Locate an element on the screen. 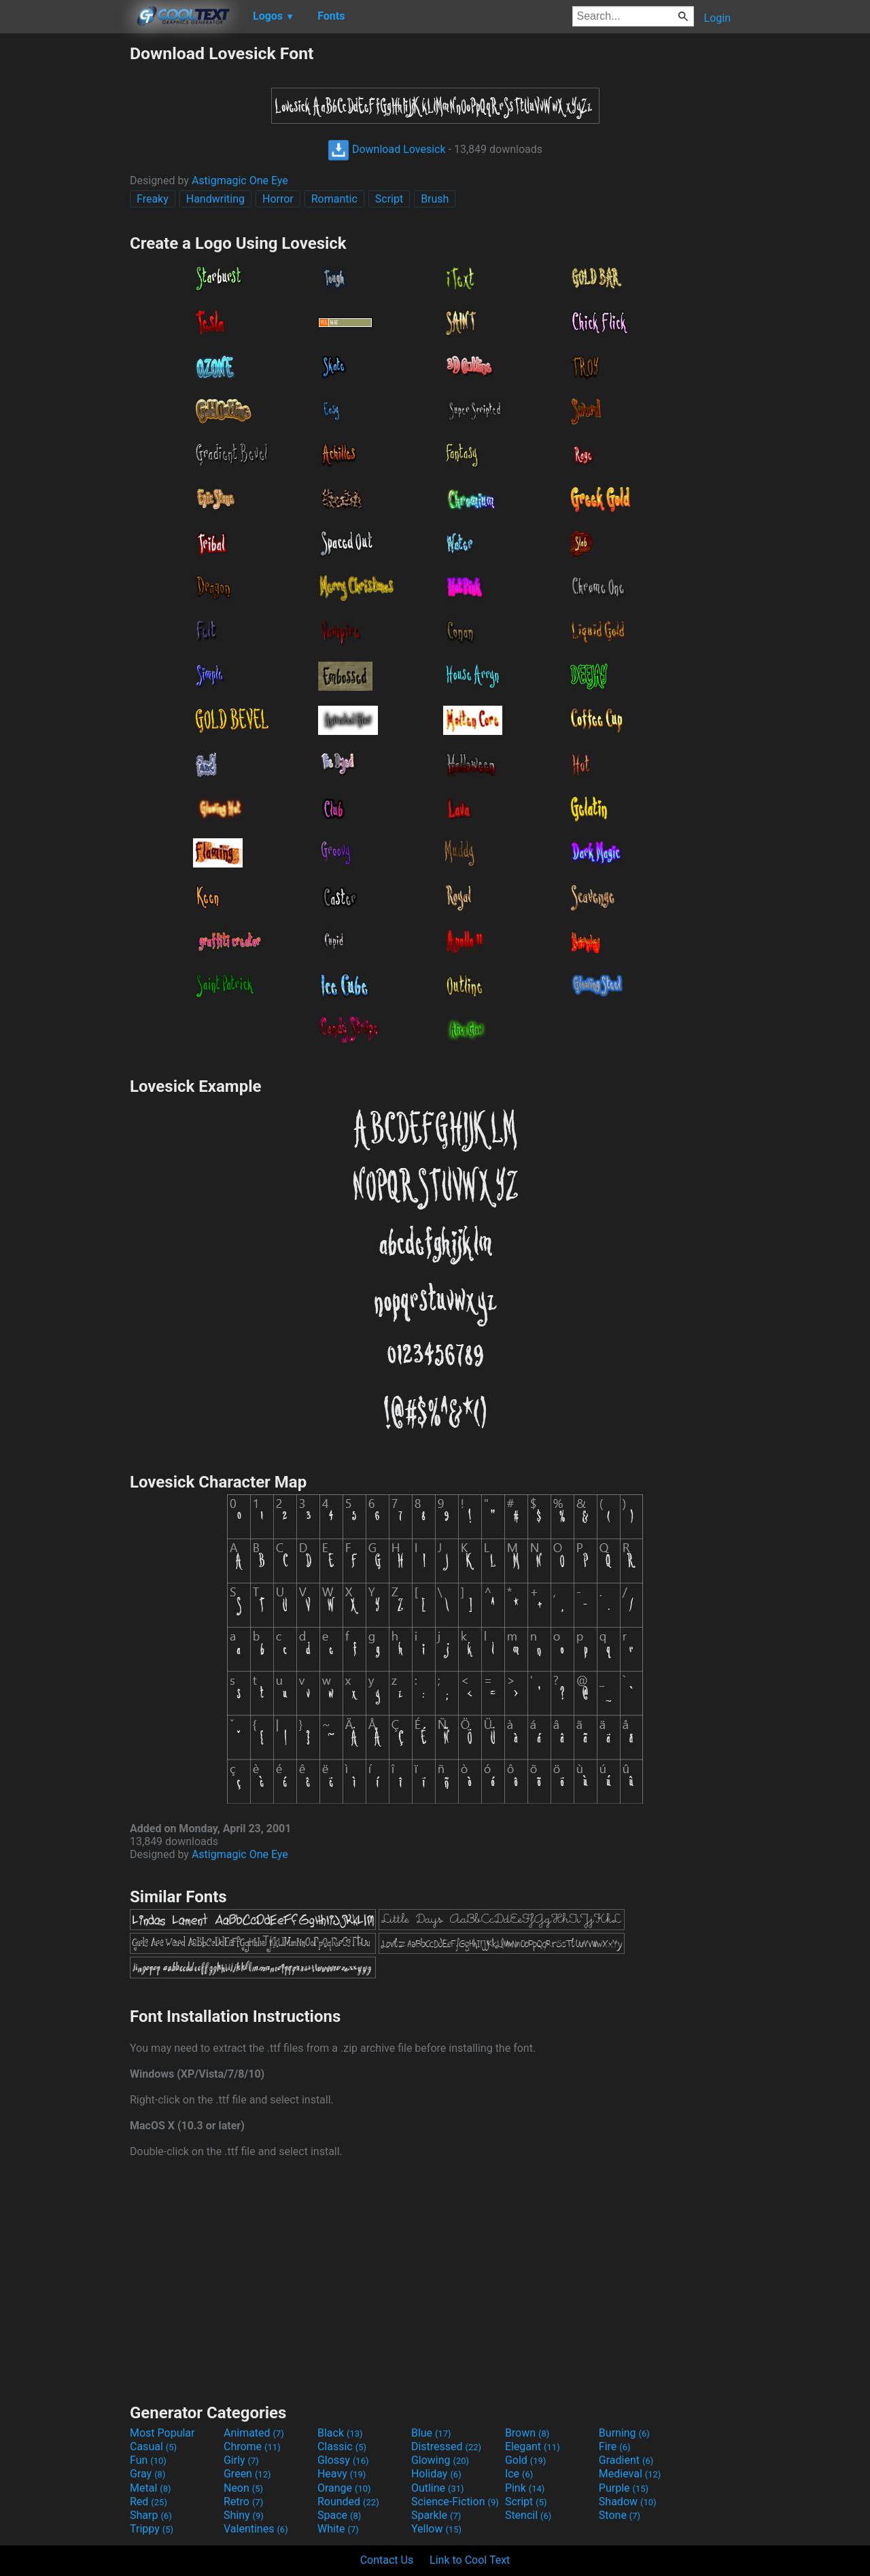  Blue is located at coordinates (431, 2432).